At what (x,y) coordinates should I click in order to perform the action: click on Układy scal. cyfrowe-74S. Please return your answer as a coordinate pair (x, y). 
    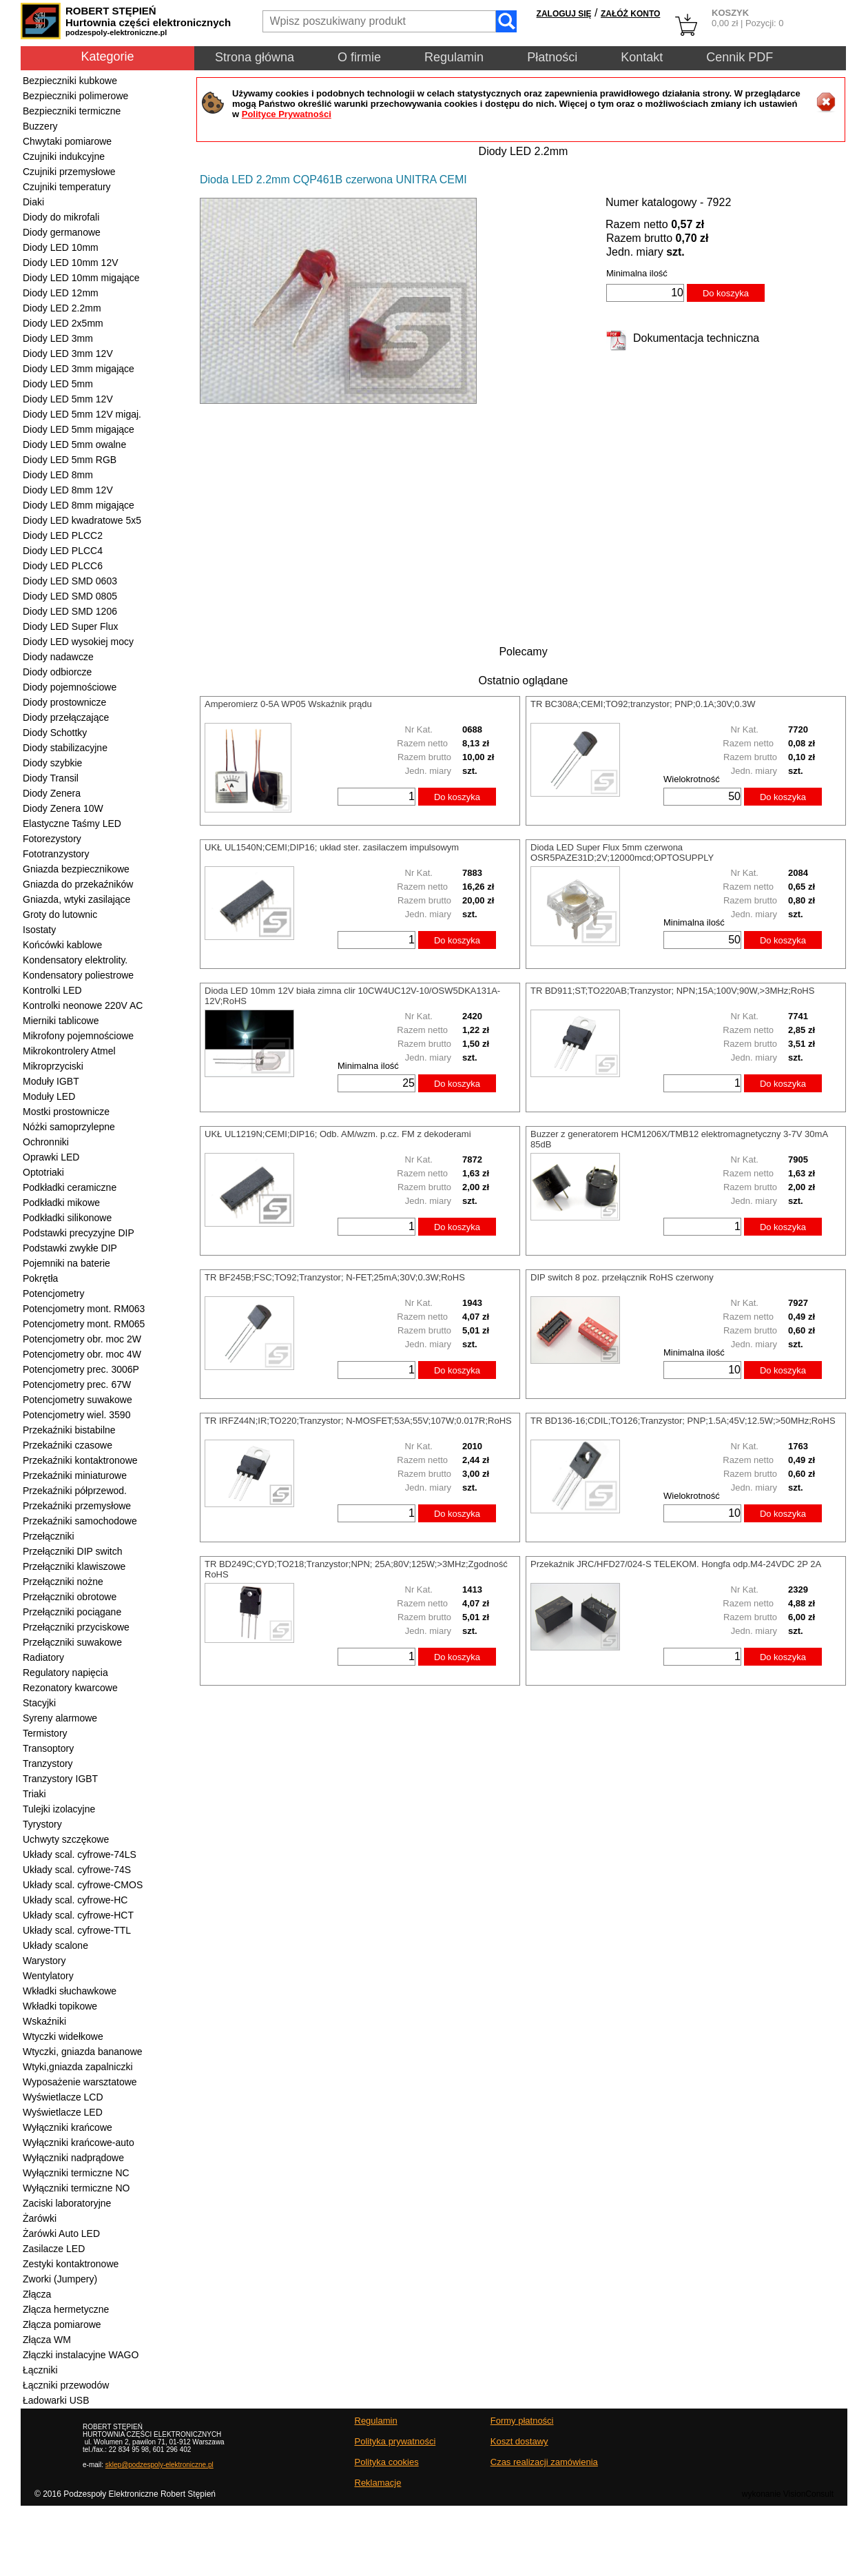
    Looking at the image, I should click on (77, 1869).